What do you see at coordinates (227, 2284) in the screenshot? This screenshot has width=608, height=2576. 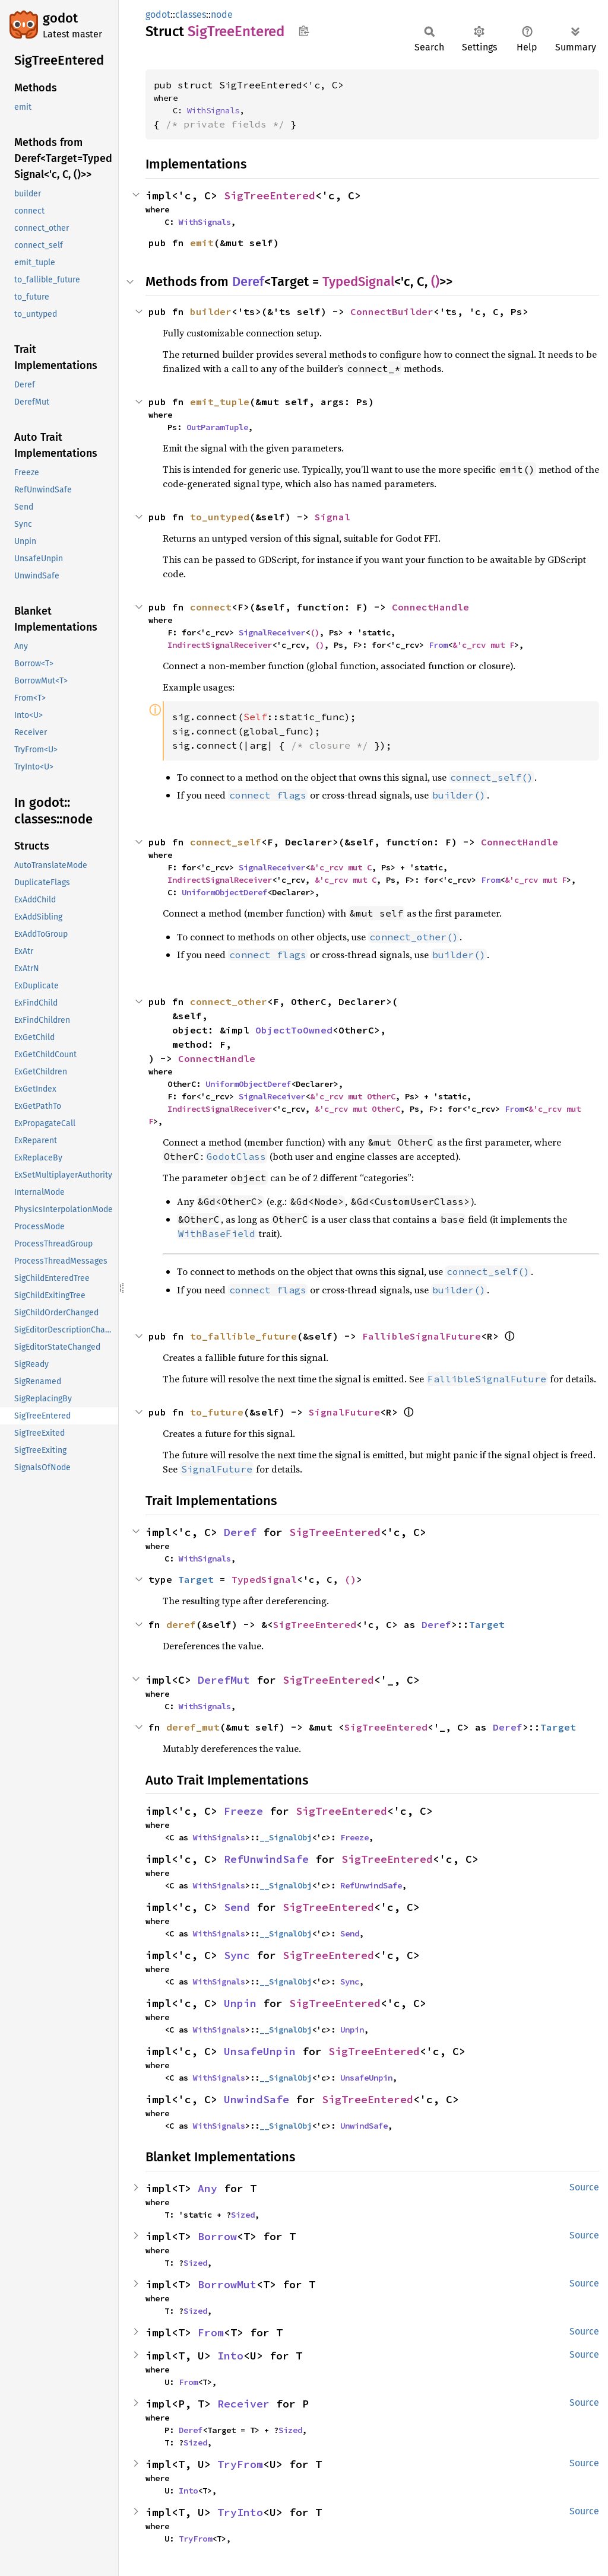 I see `BorrowMut` at bounding box center [227, 2284].